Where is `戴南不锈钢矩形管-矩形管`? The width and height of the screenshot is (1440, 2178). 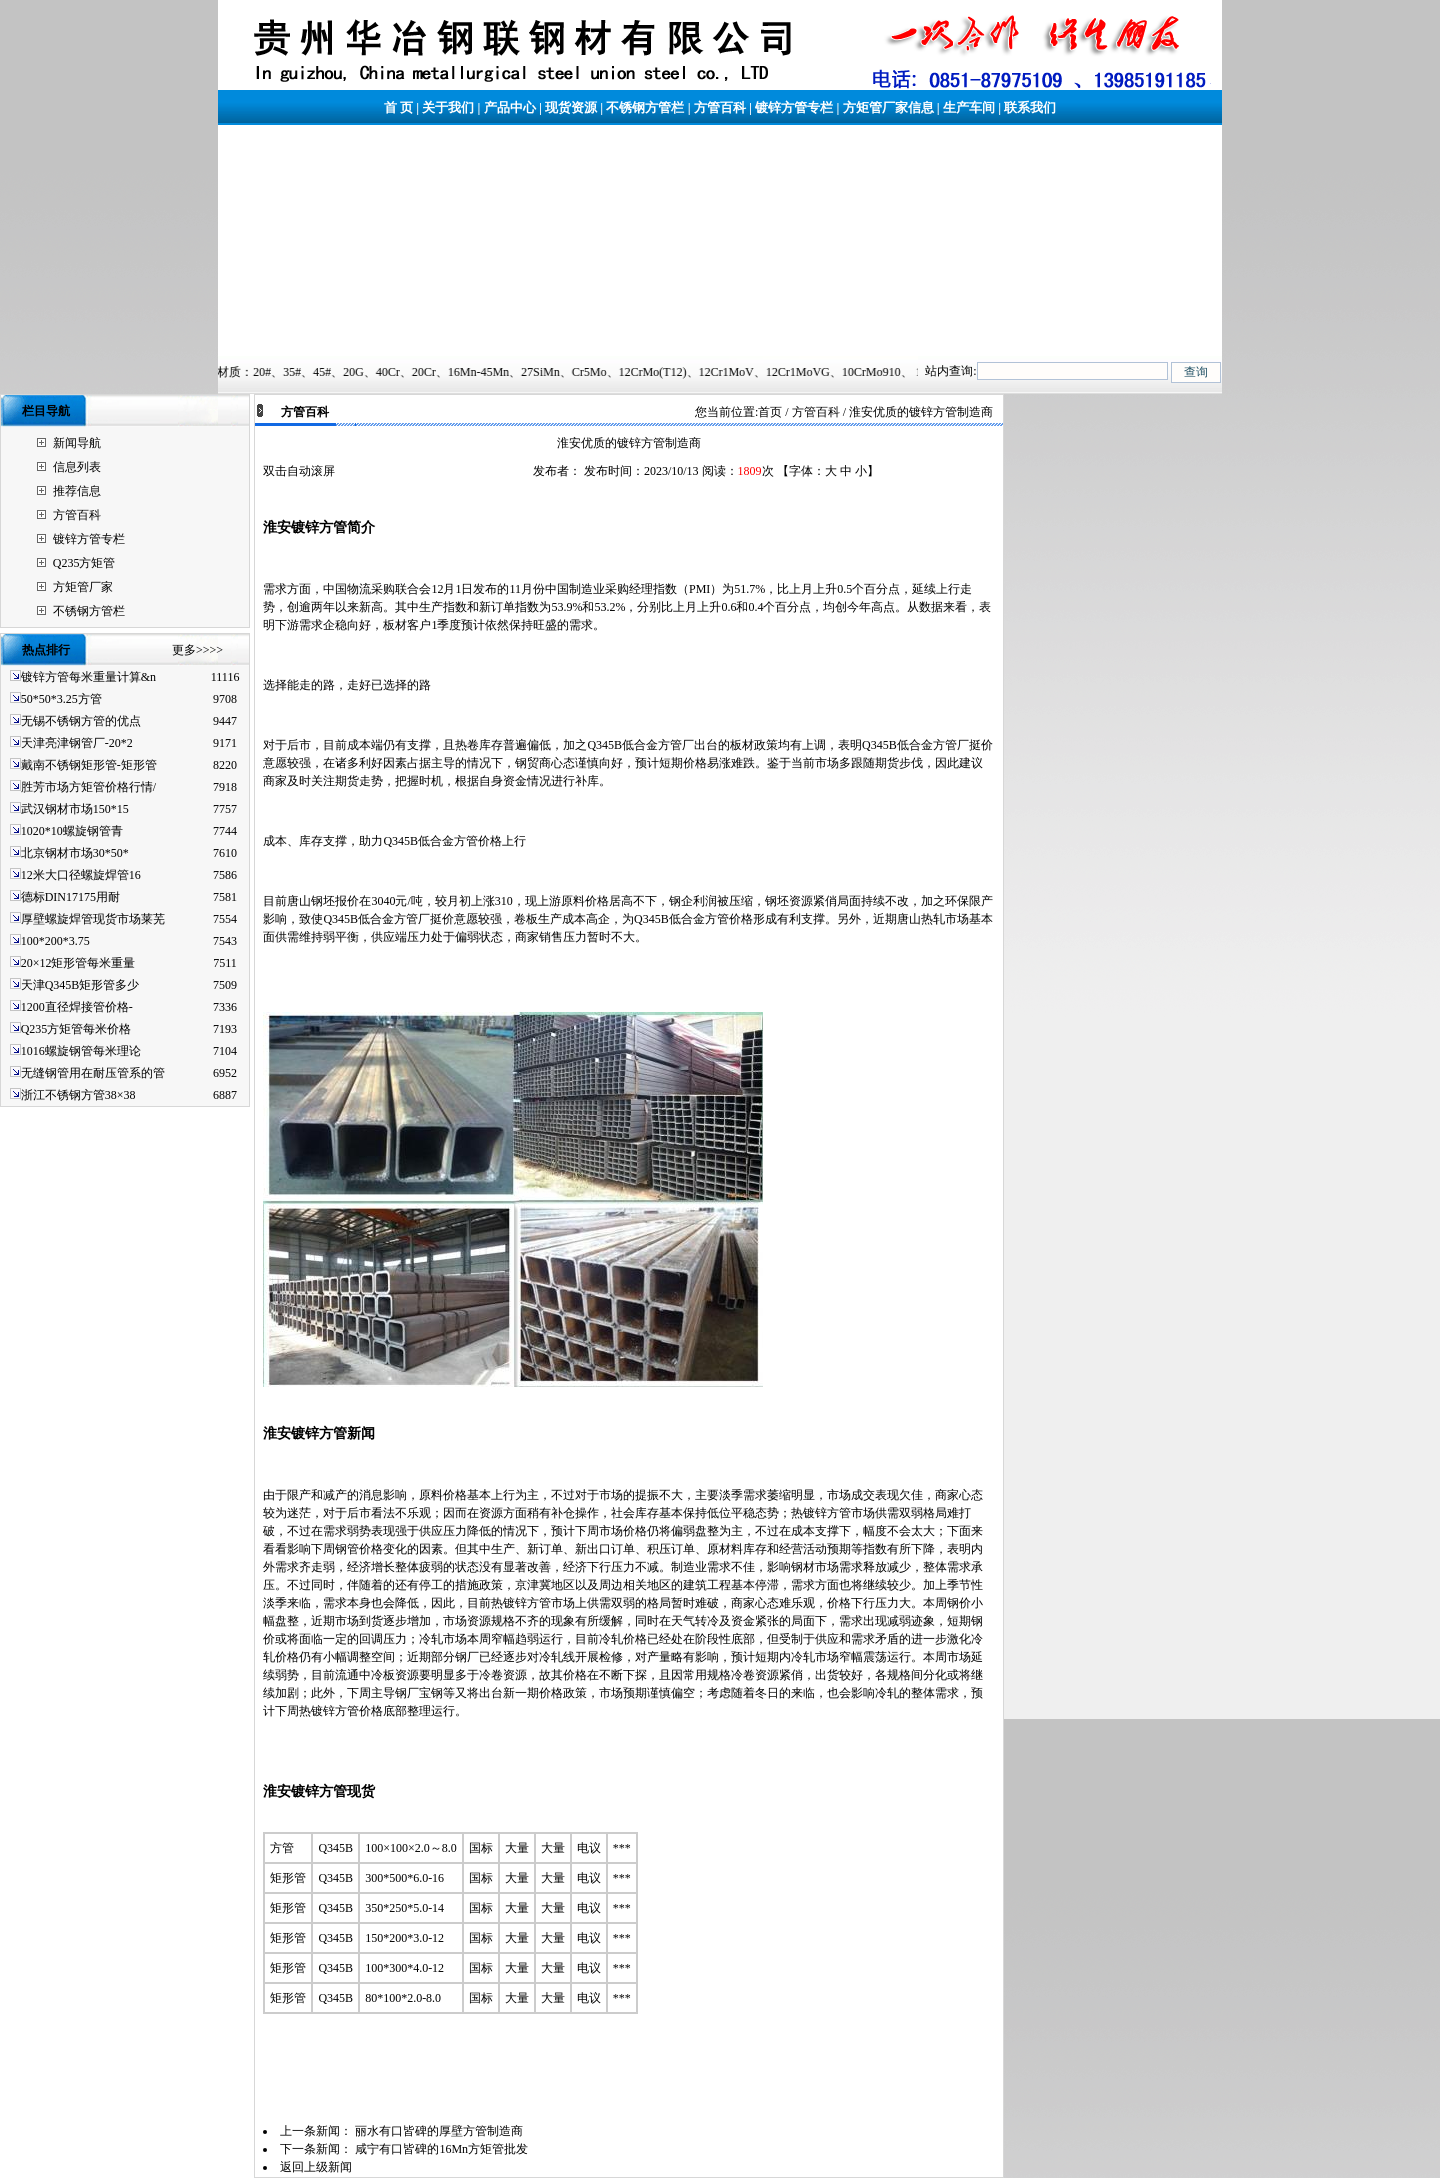 戴南不锈钢矩形管-矩形管 is located at coordinates (89, 765).